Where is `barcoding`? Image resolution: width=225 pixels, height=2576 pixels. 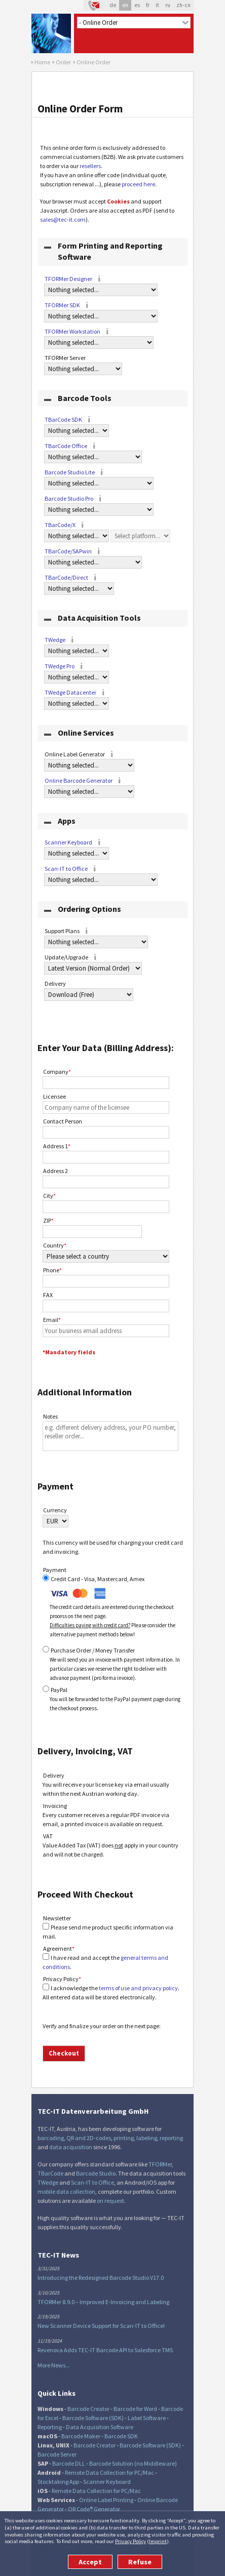
barcoding is located at coordinates (51, 2138).